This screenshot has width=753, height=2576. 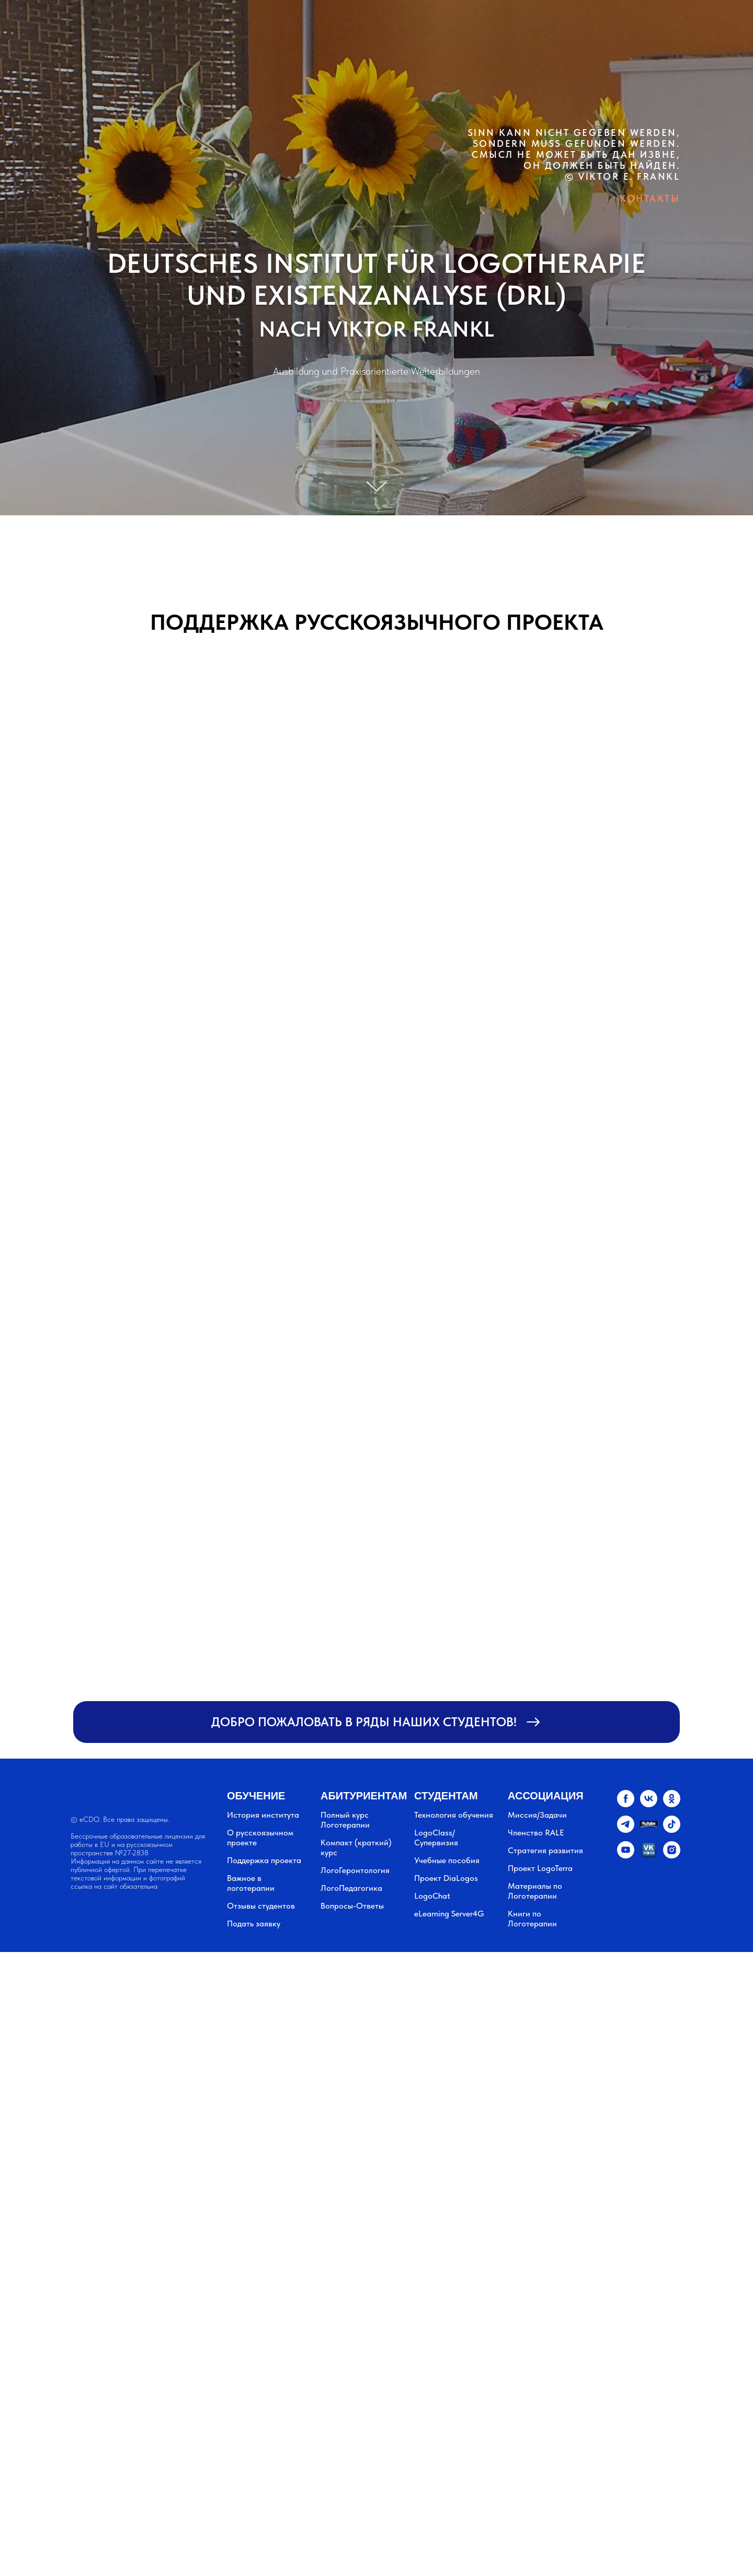 What do you see at coordinates (264, 1860) in the screenshot?
I see `Поддержка проекта` at bounding box center [264, 1860].